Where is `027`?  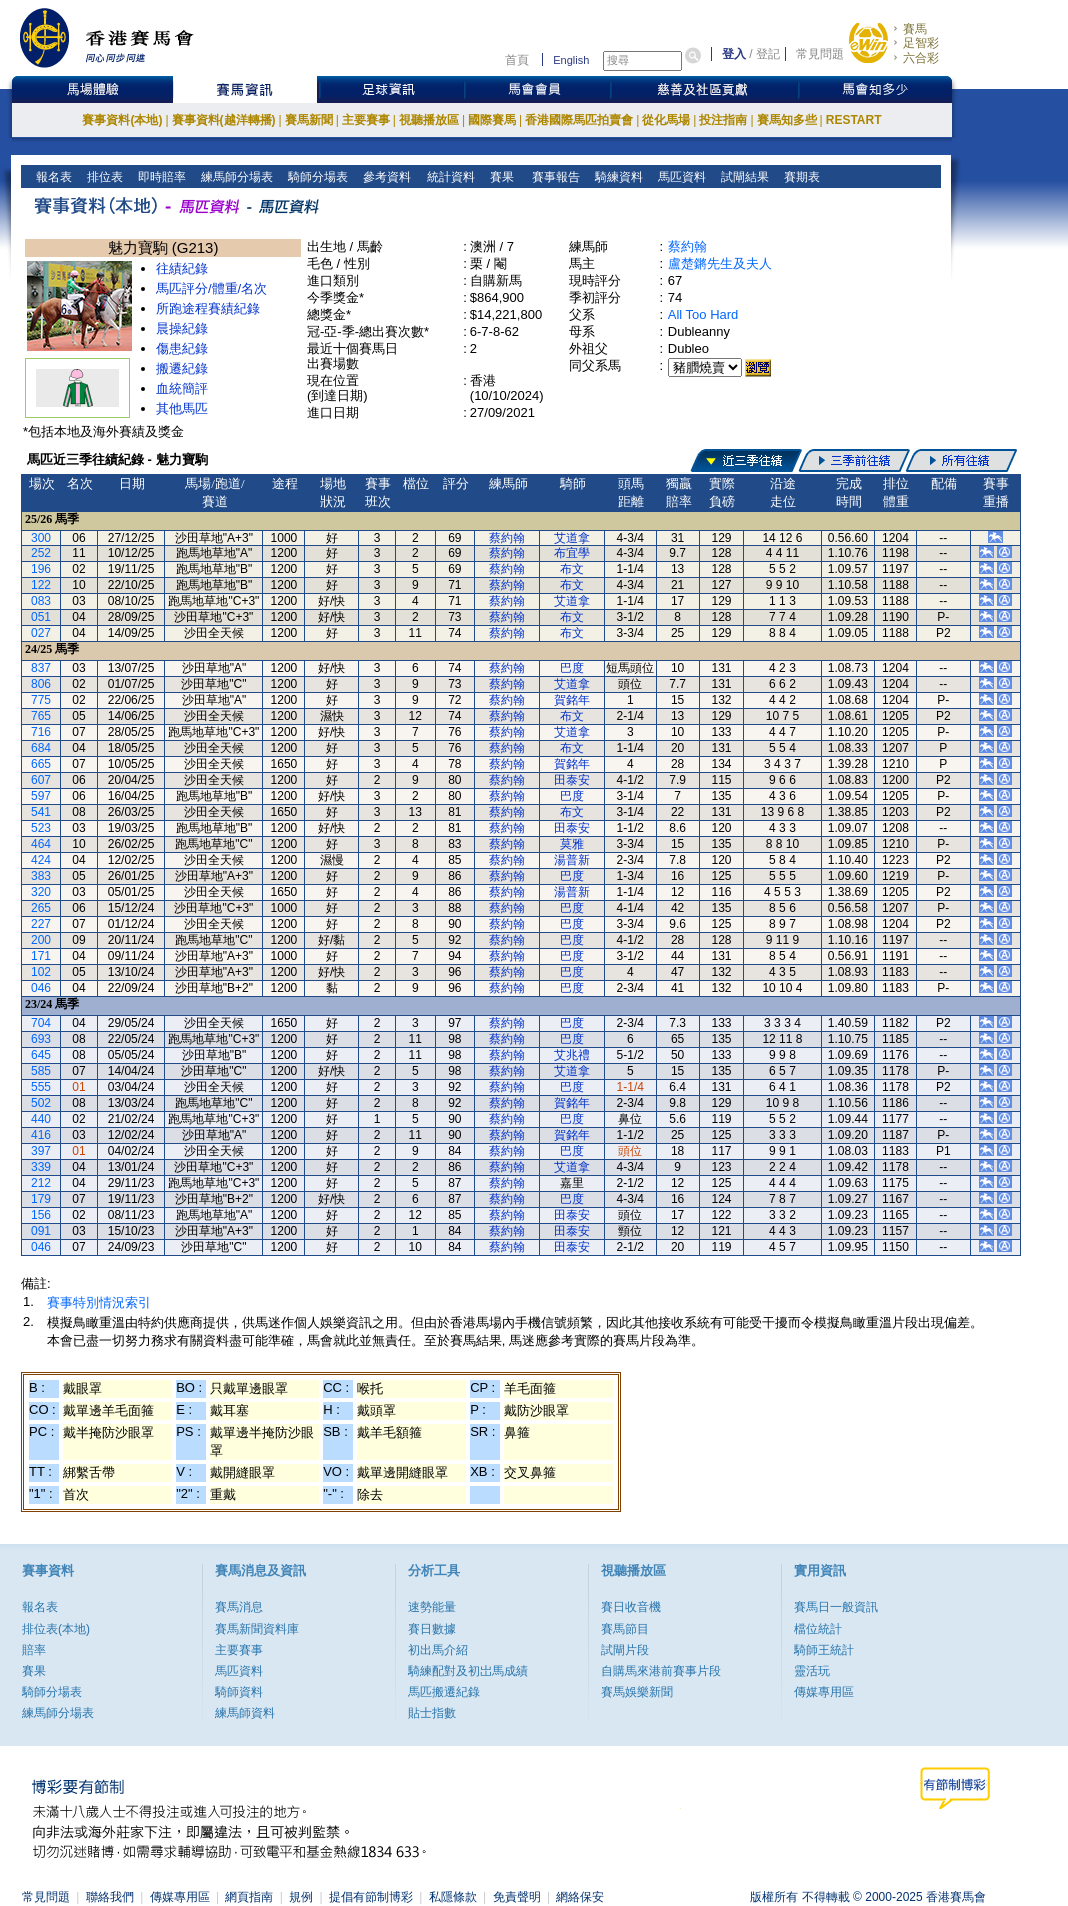 027 is located at coordinates (41, 633).